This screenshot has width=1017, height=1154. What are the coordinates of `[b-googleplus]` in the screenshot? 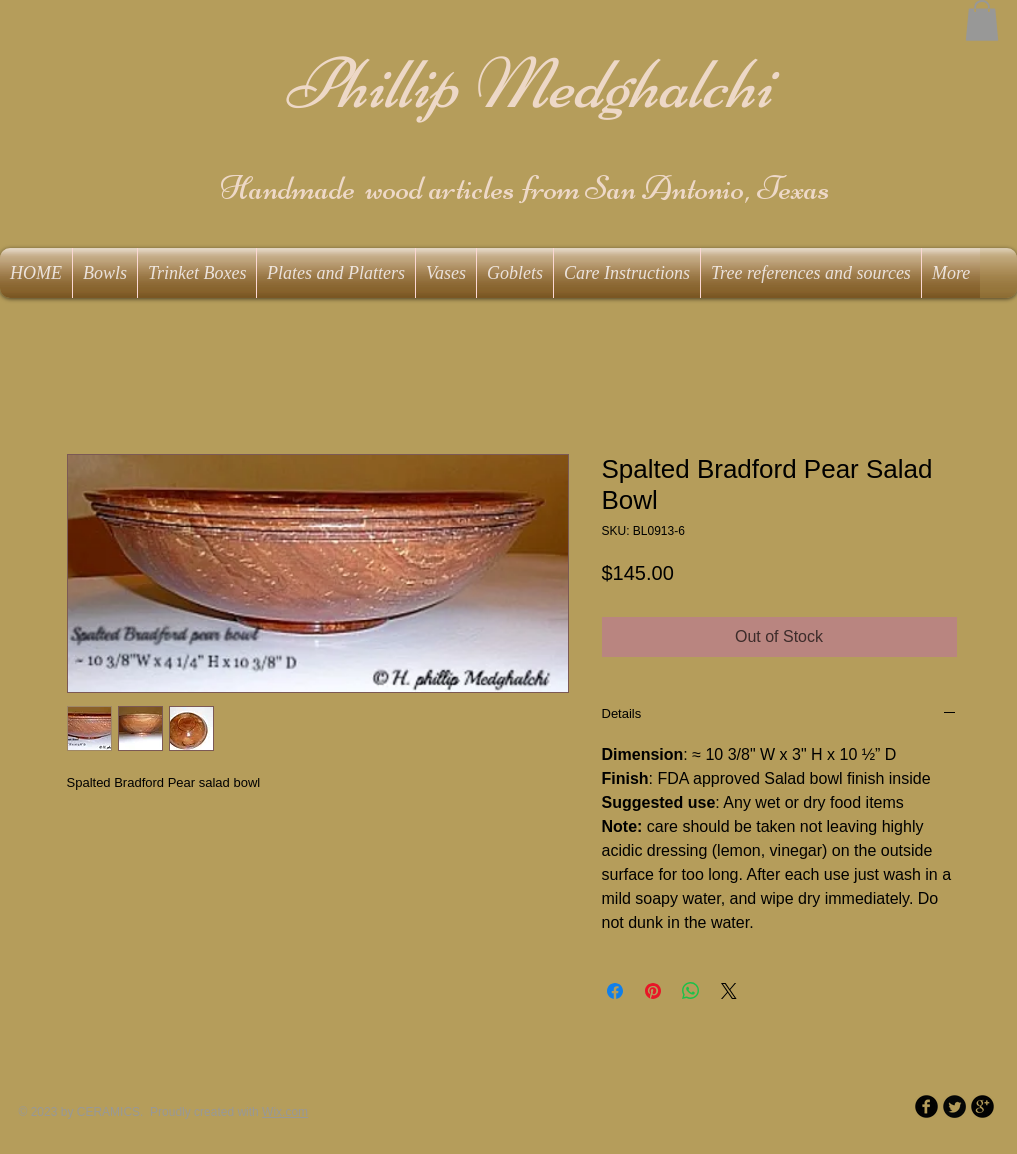 It's located at (982, 1106).